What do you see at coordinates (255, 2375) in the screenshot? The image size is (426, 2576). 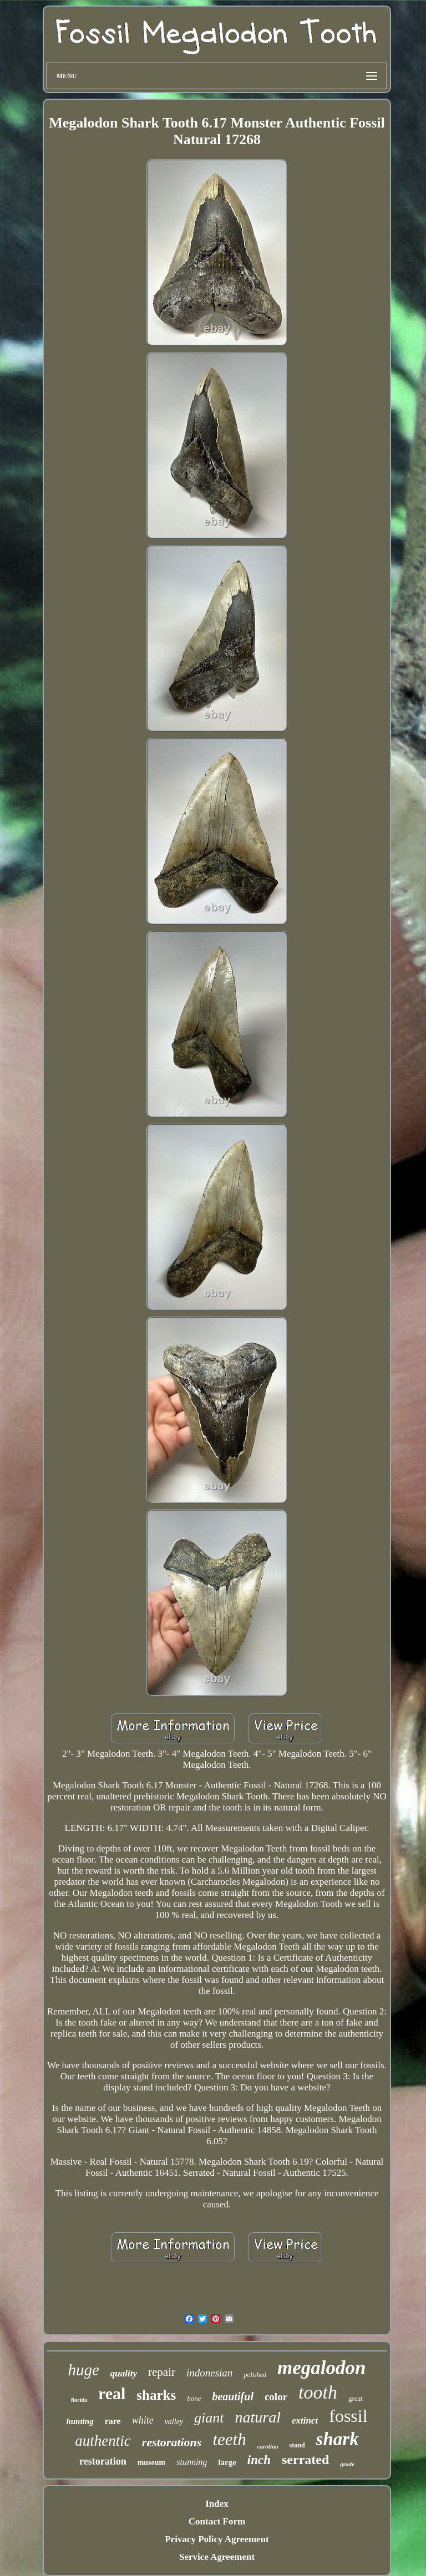 I see `polished` at bounding box center [255, 2375].